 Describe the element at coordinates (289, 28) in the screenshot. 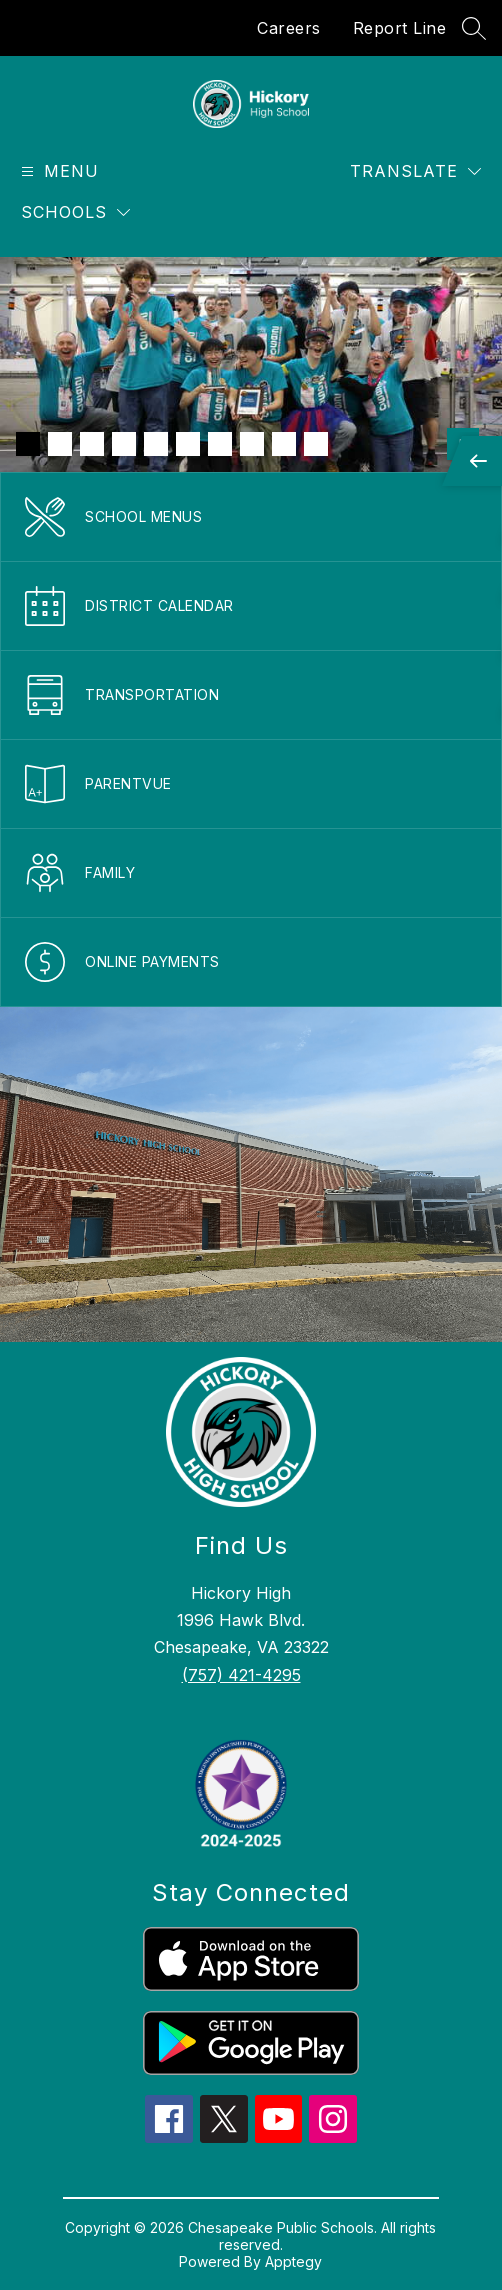

I see `Careers` at that location.